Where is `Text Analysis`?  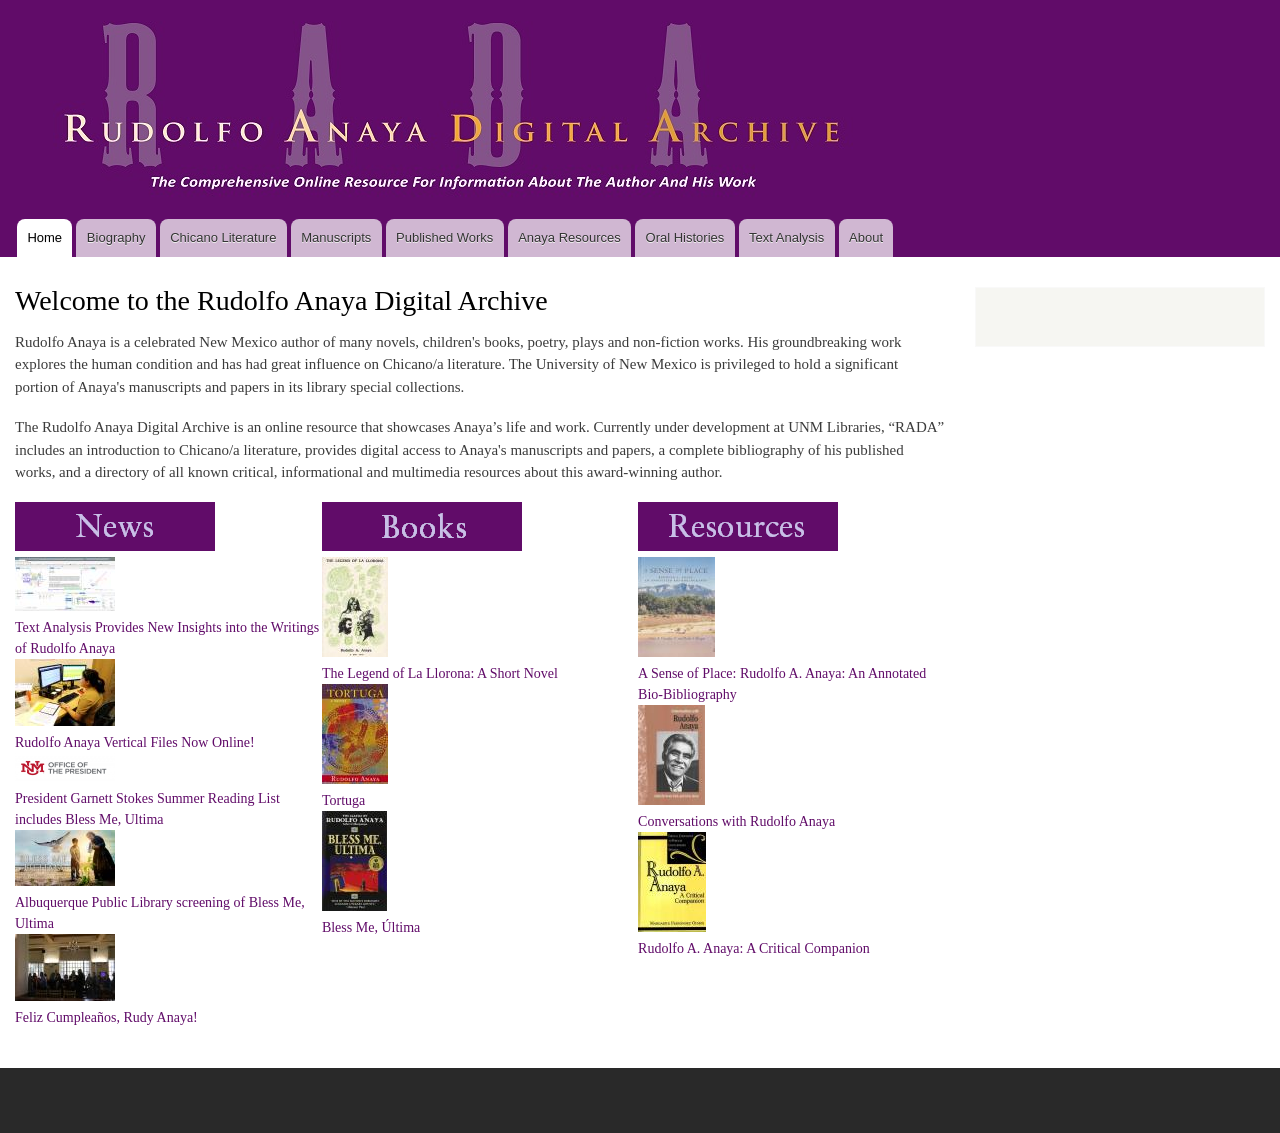 Text Analysis is located at coordinates (786, 237).